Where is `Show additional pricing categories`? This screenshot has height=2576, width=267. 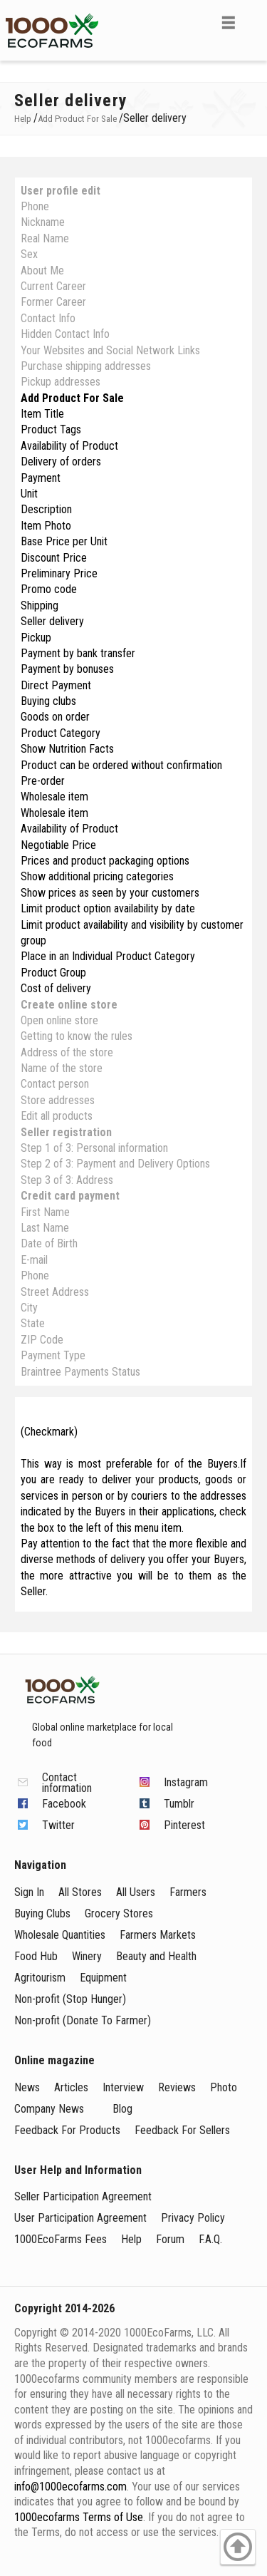 Show additional pricing categories is located at coordinates (97, 876).